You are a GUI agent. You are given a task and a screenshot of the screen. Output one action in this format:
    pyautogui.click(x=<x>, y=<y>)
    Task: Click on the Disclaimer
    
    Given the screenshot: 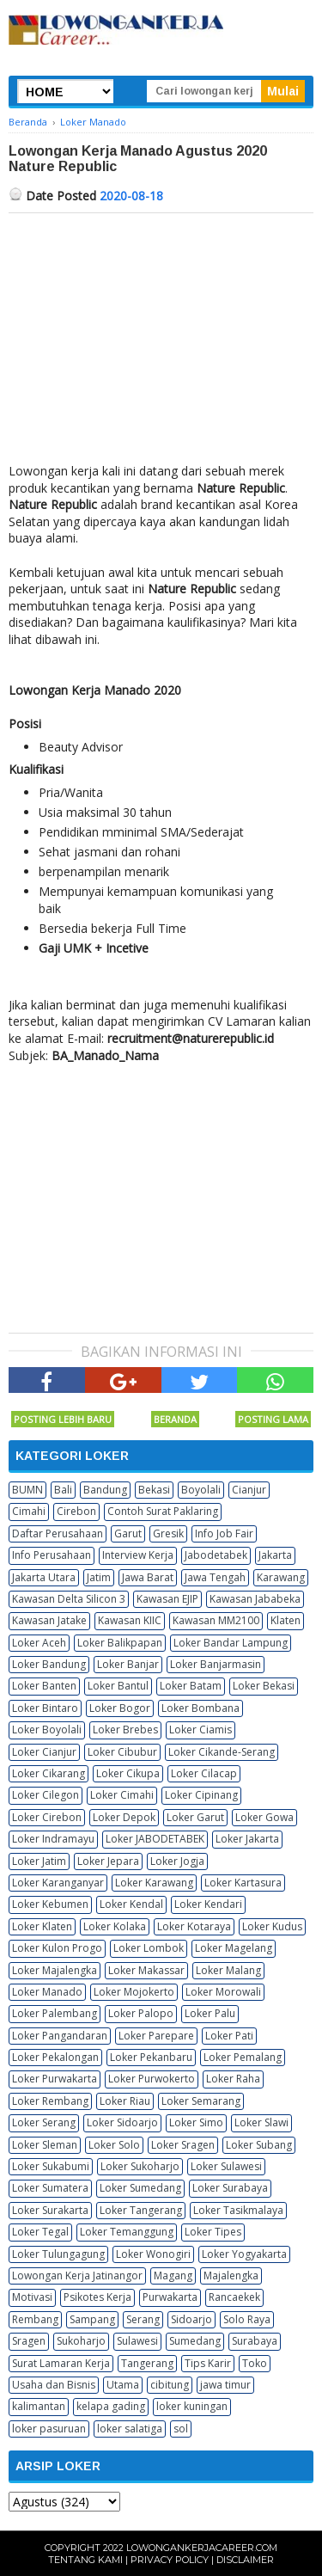 What is the action you would take?
    pyautogui.click(x=245, y=2560)
    